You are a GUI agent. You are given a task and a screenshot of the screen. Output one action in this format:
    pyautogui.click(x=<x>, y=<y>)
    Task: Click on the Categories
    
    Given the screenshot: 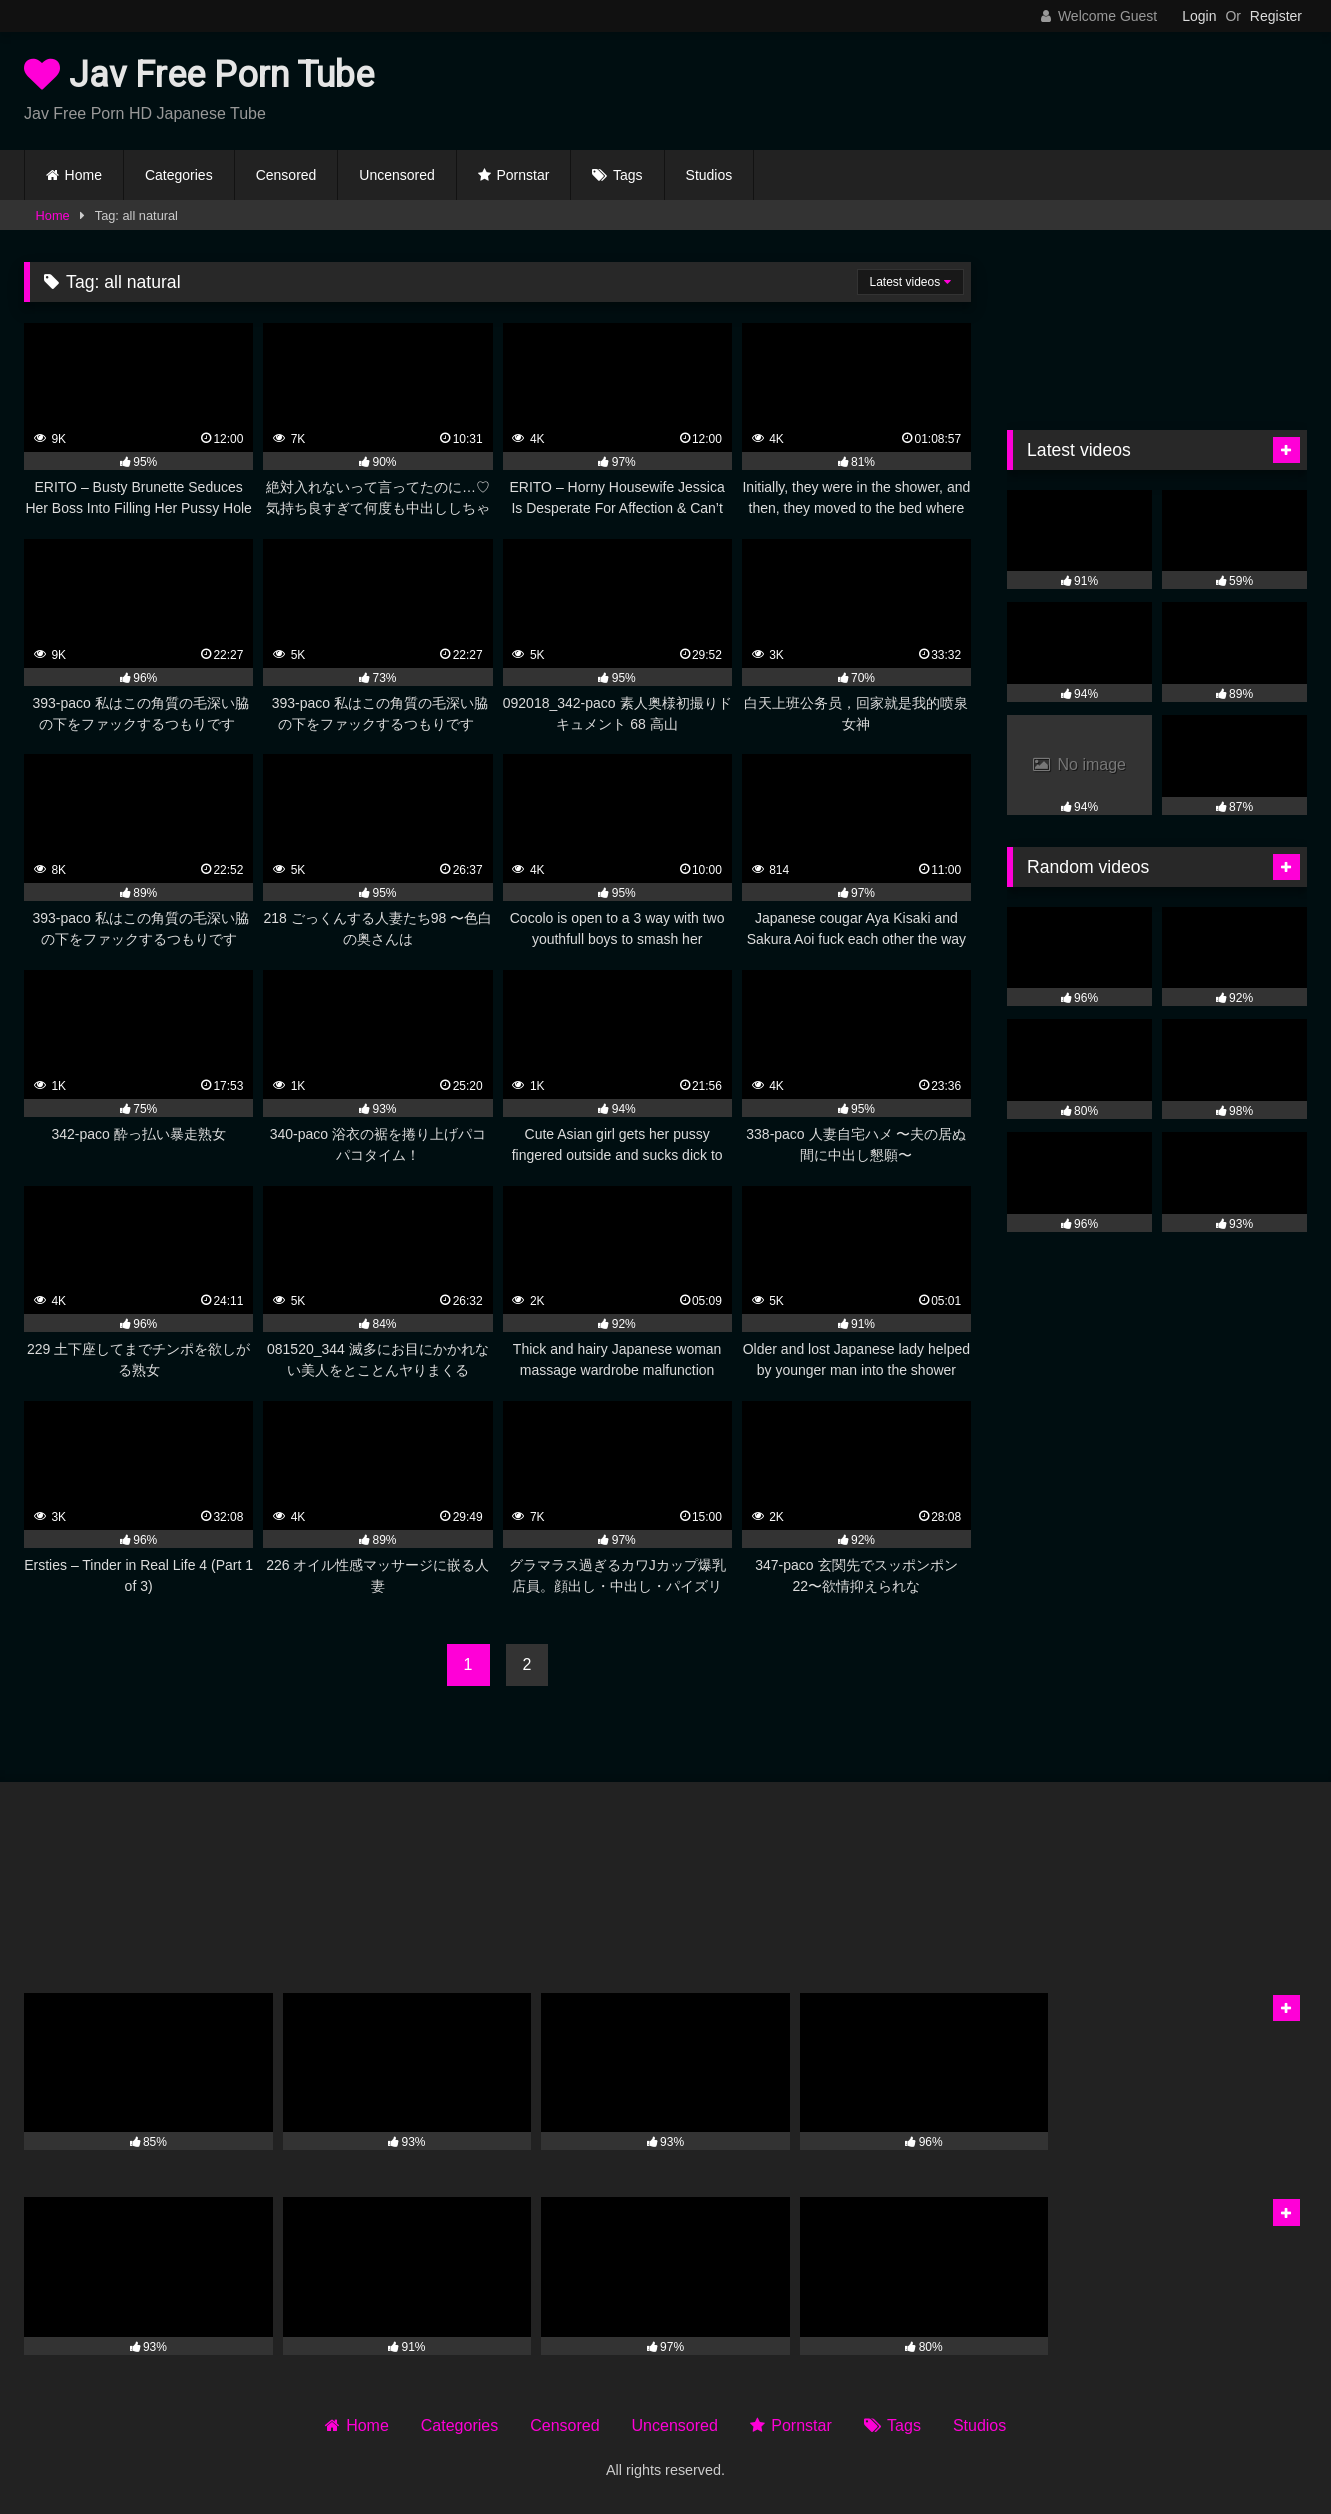 What is the action you would take?
    pyautogui.click(x=179, y=175)
    